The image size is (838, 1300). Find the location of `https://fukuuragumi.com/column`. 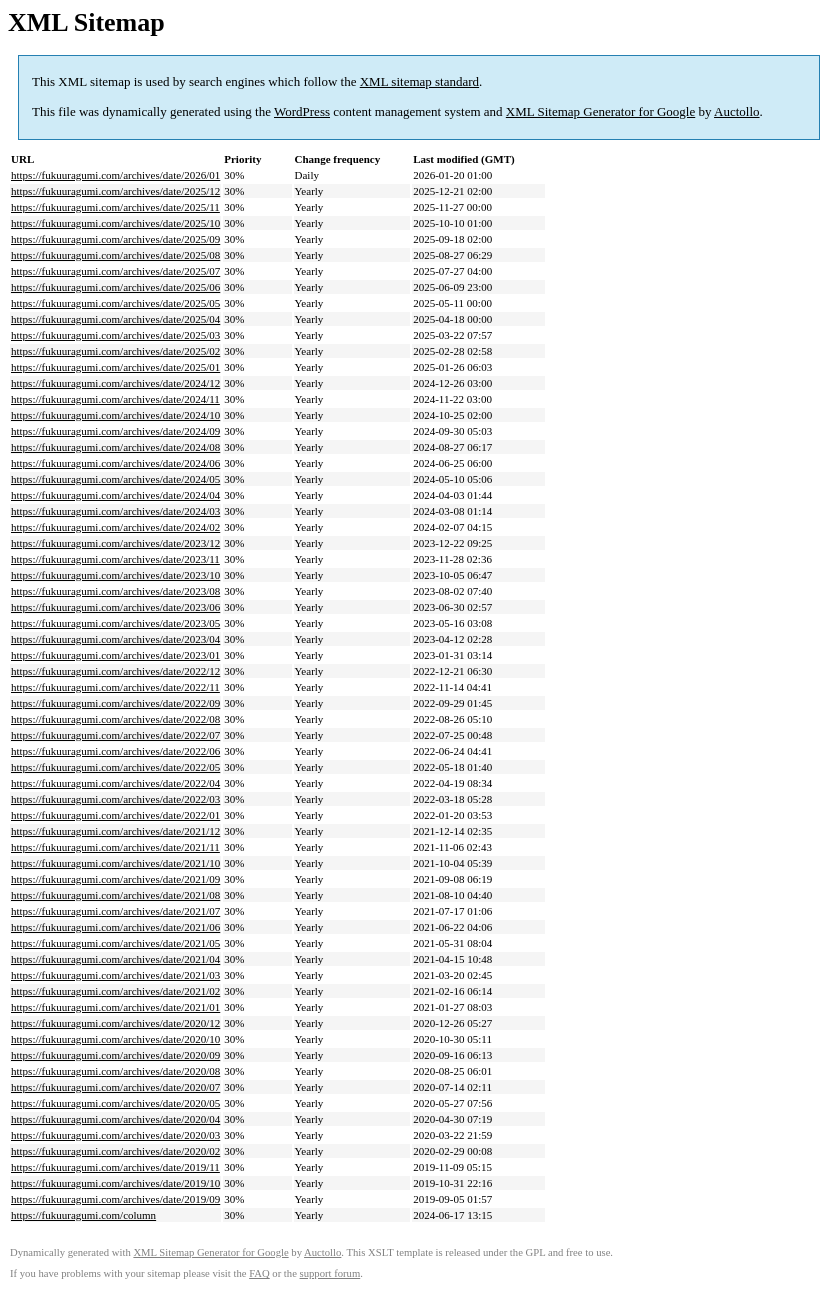

https://fukuuragumi.com/column is located at coordinates (83, 1215).